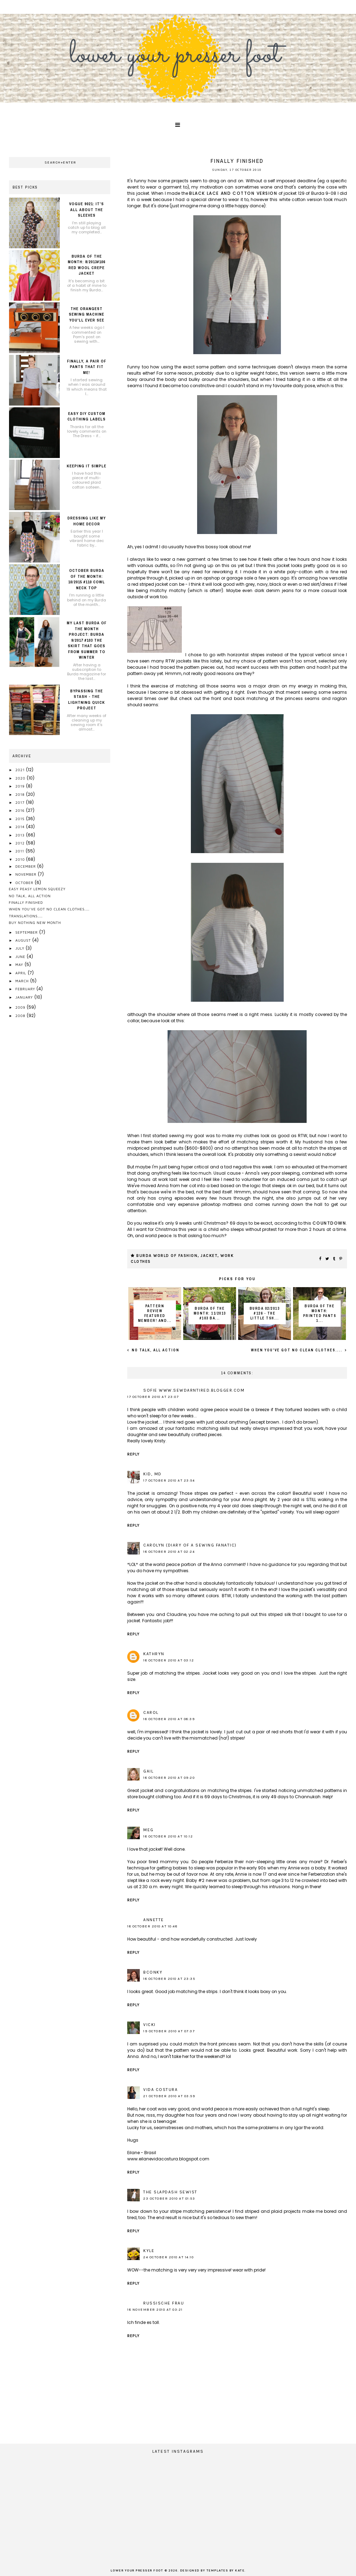  What do you see at coordinates (149, 2024) in the screenshot?
I see `Vicki` at bounding box center [149, 2024].